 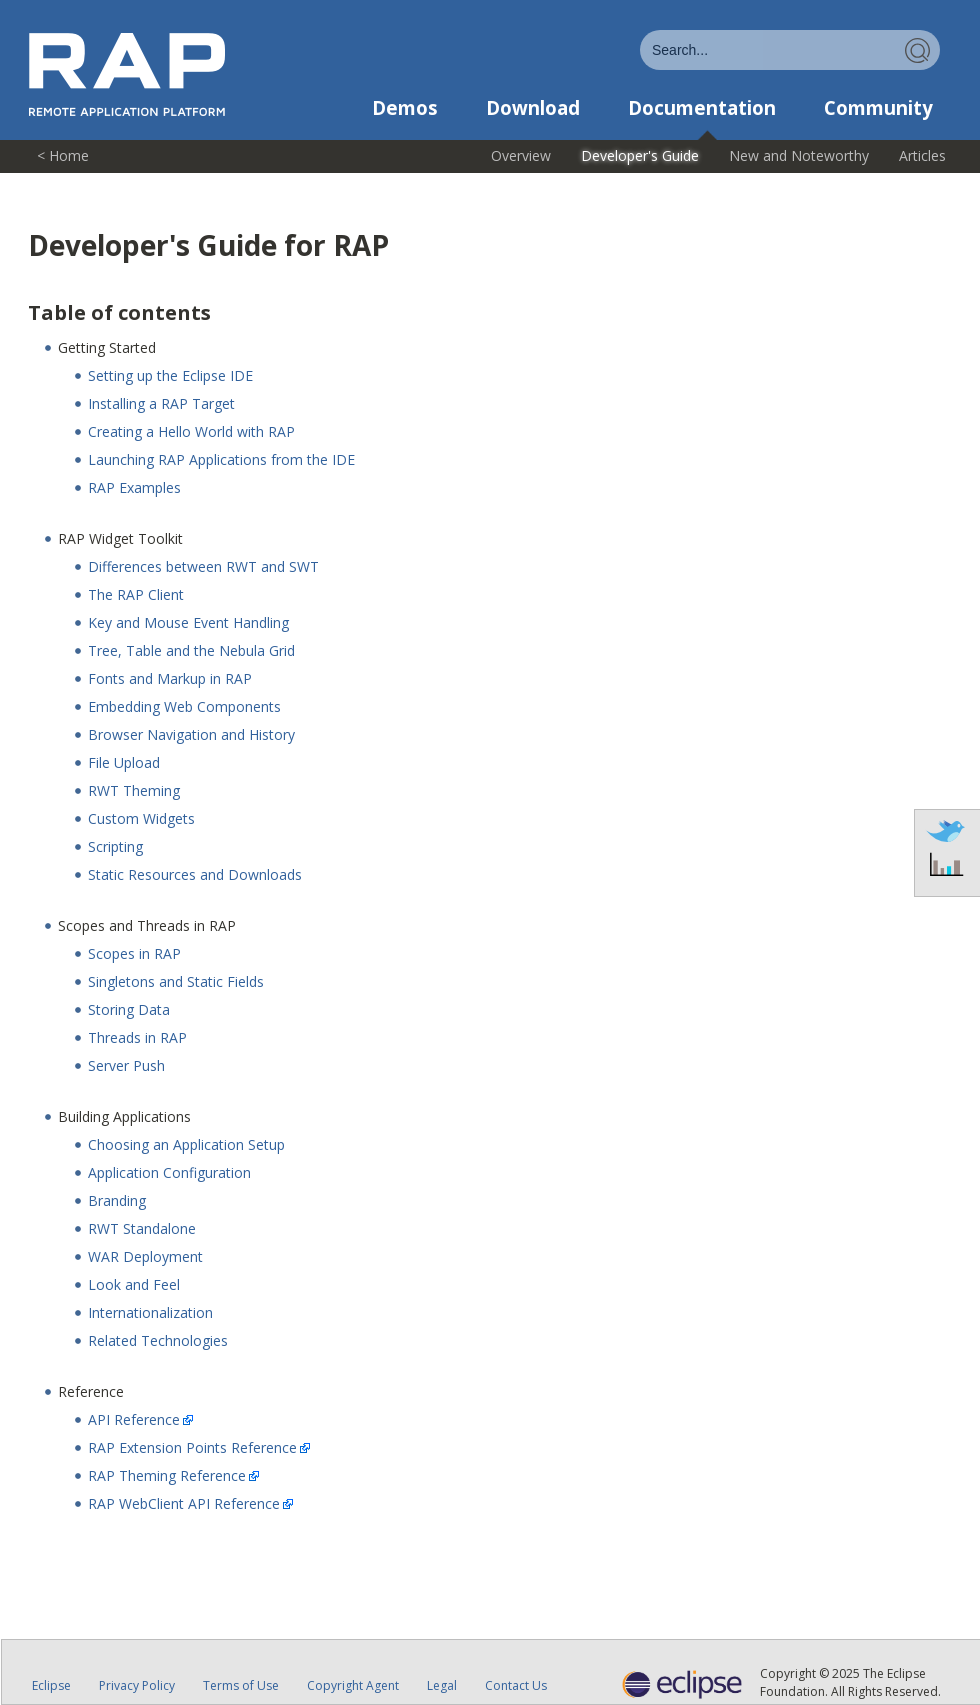 What do you see at coordinates (516, 1685) in the screenshot?
I see `Contact Us` at bounding box center [516, 1685].